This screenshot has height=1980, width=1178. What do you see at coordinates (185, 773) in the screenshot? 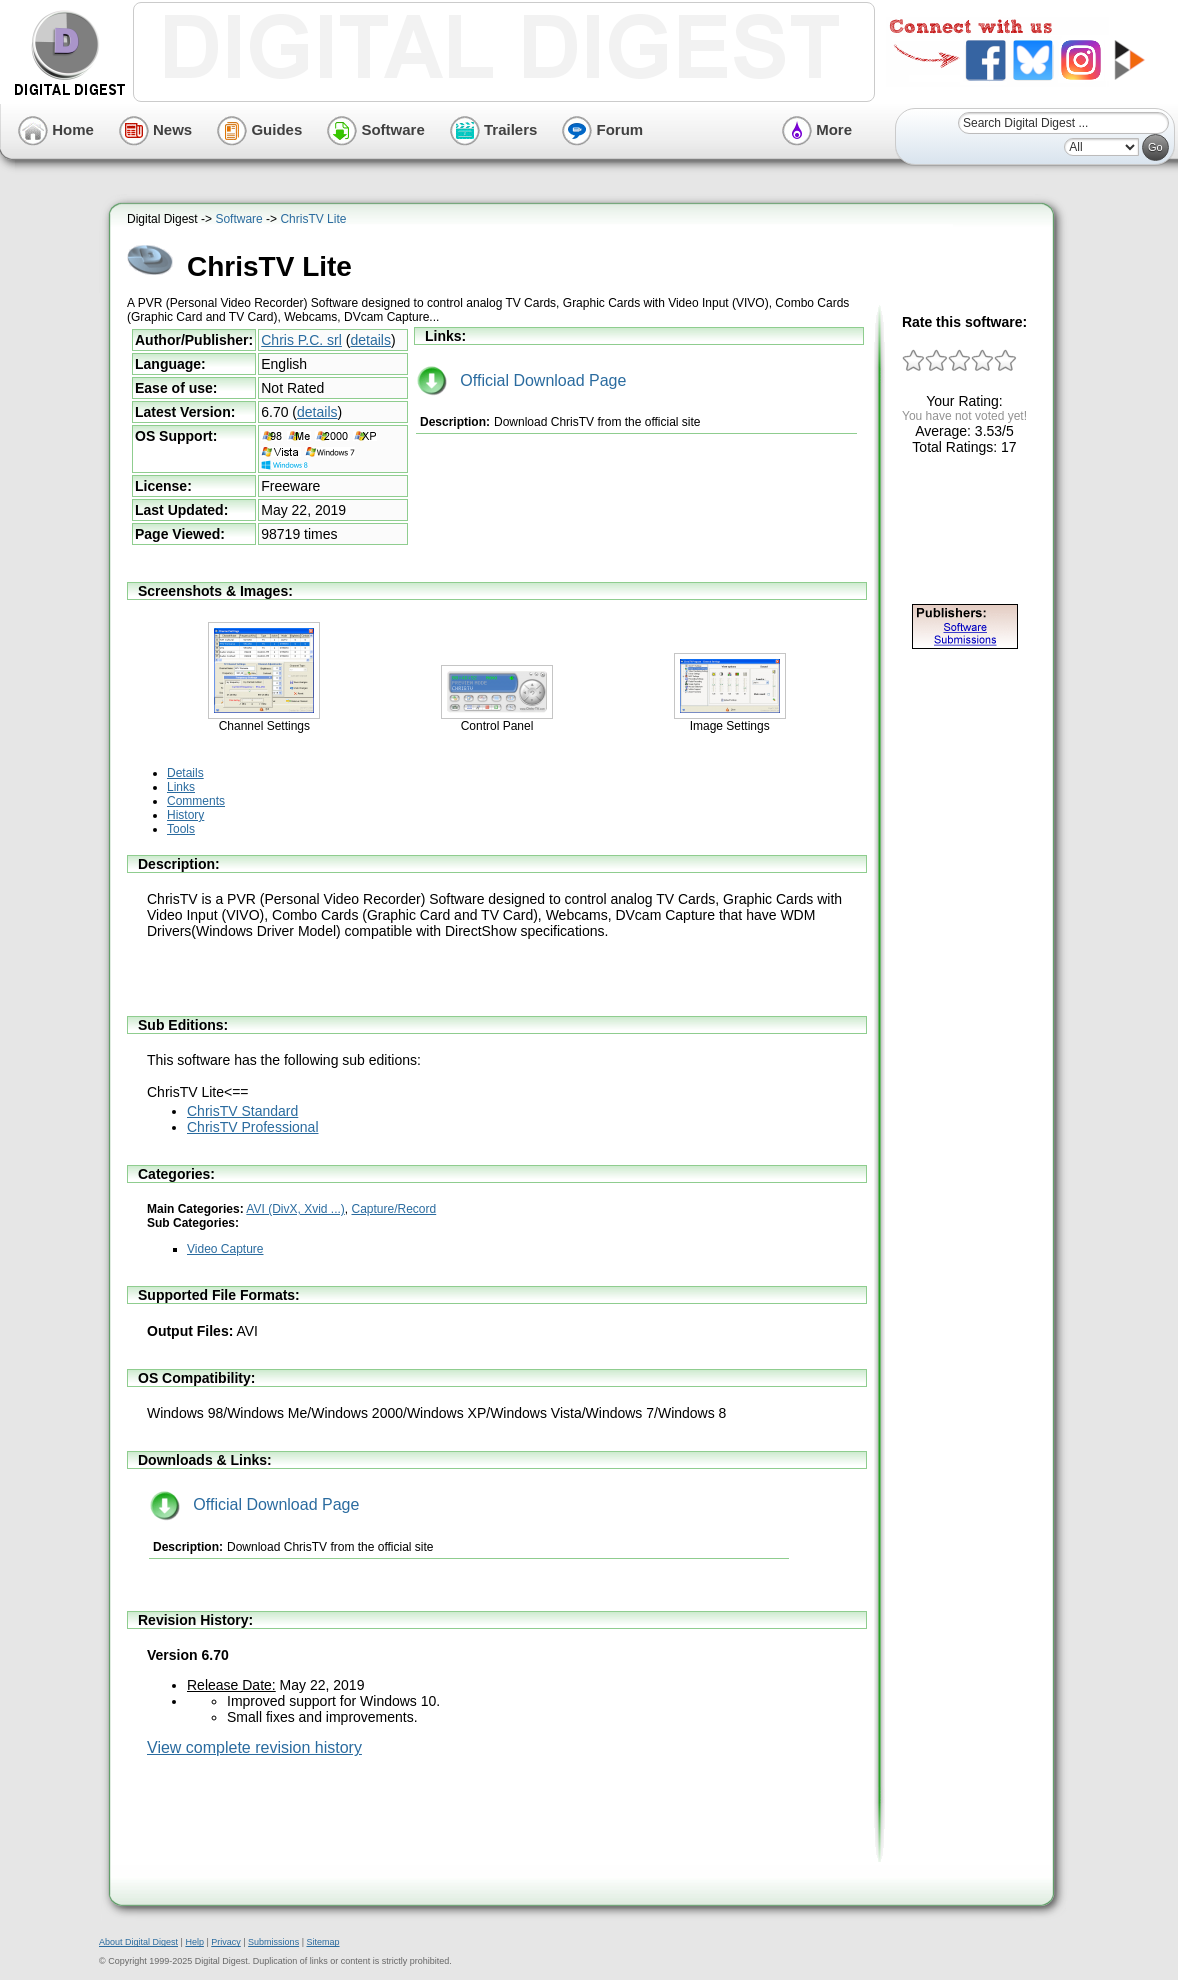
I see `Details` at bounding box center [185, 773].